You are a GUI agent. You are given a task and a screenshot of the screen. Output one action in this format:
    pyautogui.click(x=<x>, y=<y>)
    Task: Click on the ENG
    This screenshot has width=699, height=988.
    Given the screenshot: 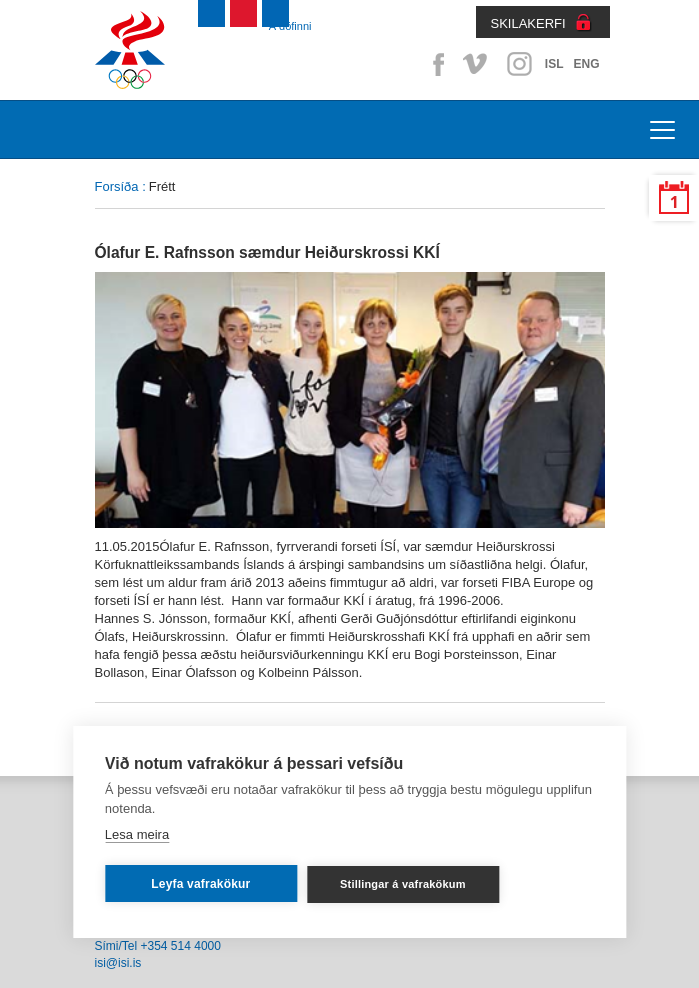 What is the action you would take?
    pyautogui.click(x=586, y=64)
    